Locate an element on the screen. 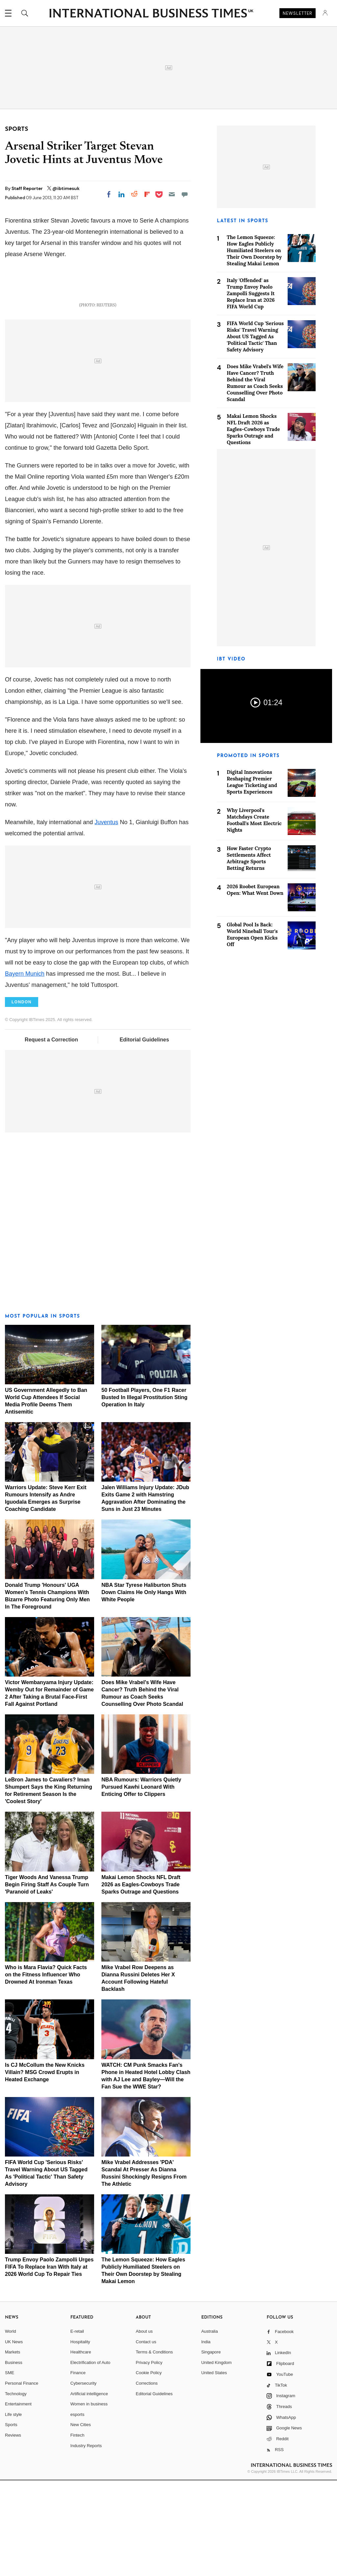 This screenshot has width=337, height=2576. Australia is located at coordinates (209, 2426).